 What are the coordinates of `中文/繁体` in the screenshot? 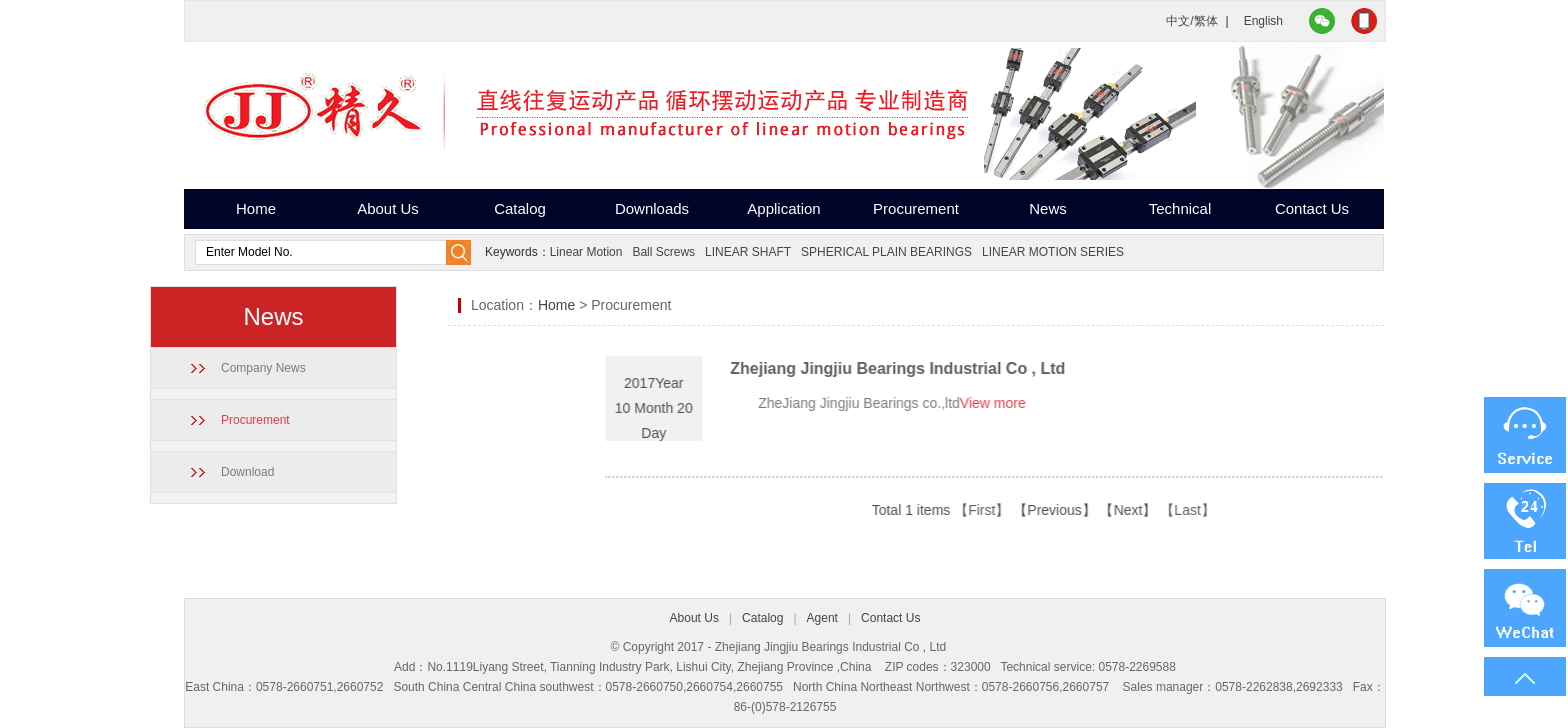 It's located at (1191, 21).